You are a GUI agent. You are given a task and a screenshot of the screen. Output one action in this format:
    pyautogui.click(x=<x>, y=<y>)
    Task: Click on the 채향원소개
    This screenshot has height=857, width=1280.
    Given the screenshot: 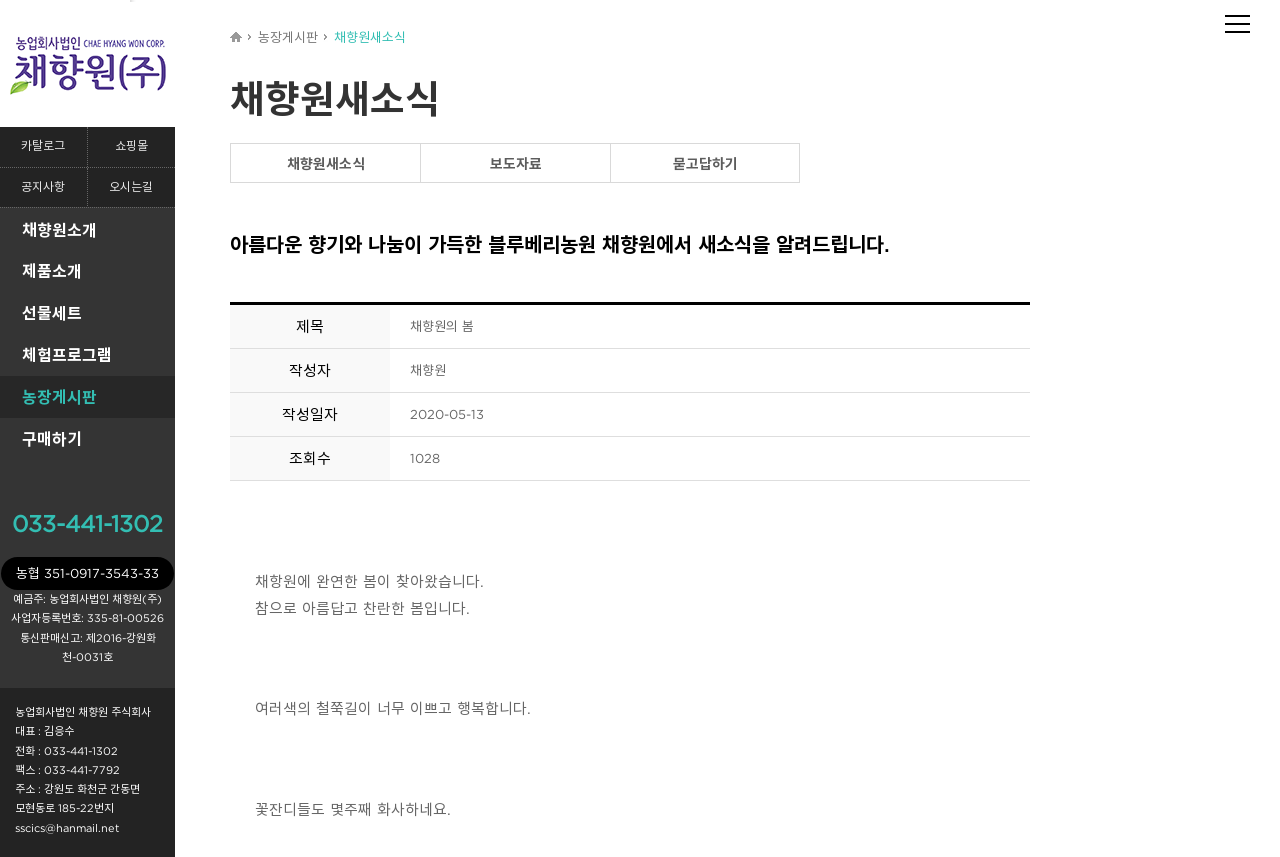 What is the action you would take?
    pyautogui.click(x=59, y=230)
    